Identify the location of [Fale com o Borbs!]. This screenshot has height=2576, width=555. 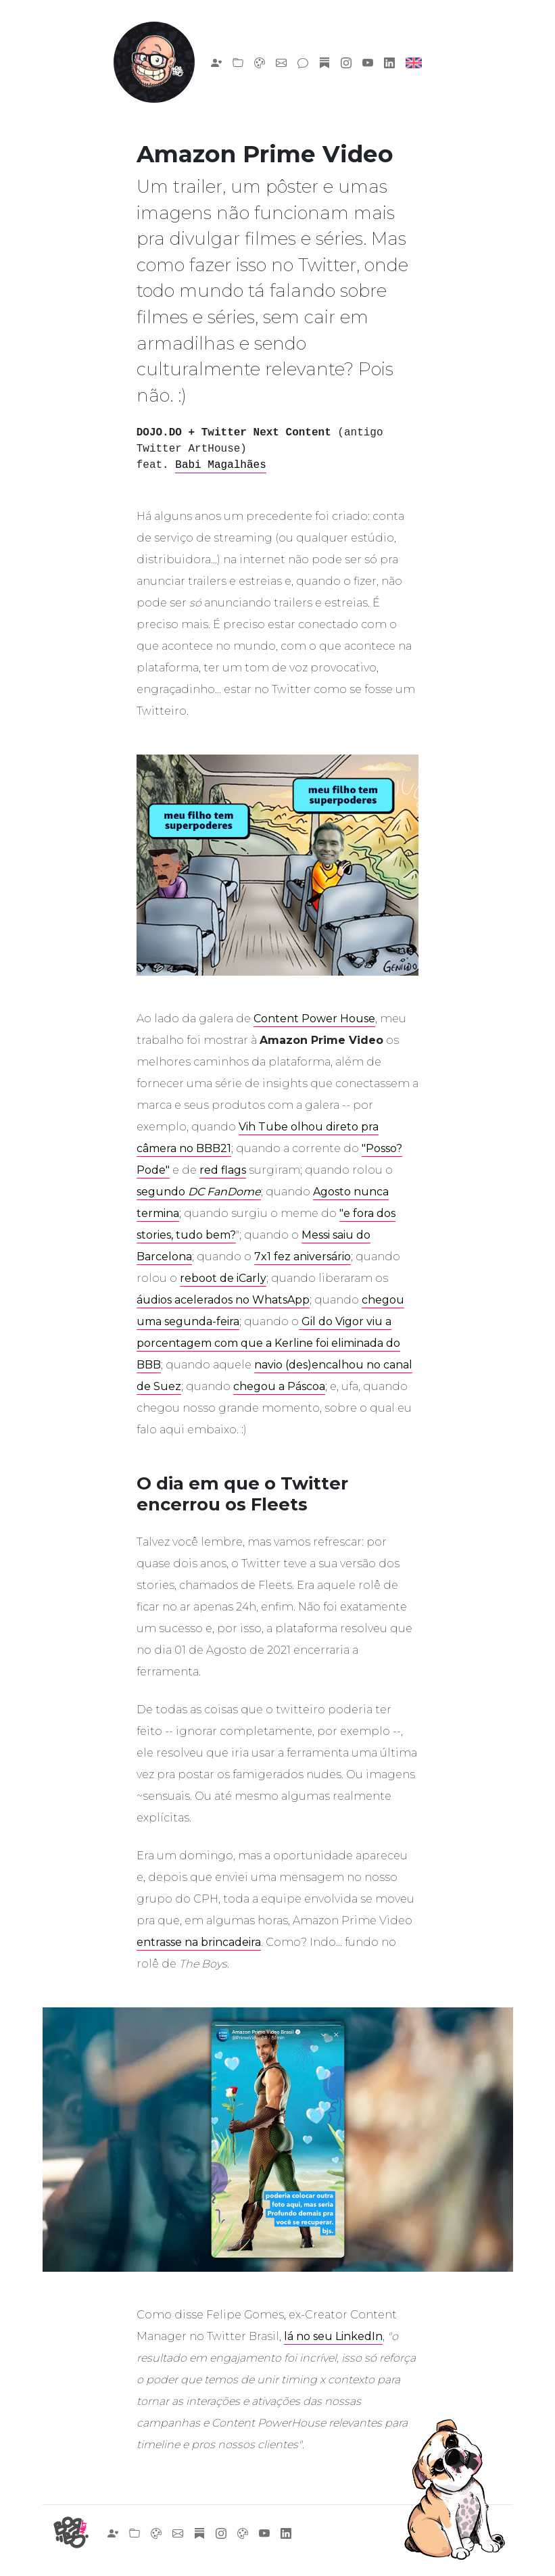
(281, 62).